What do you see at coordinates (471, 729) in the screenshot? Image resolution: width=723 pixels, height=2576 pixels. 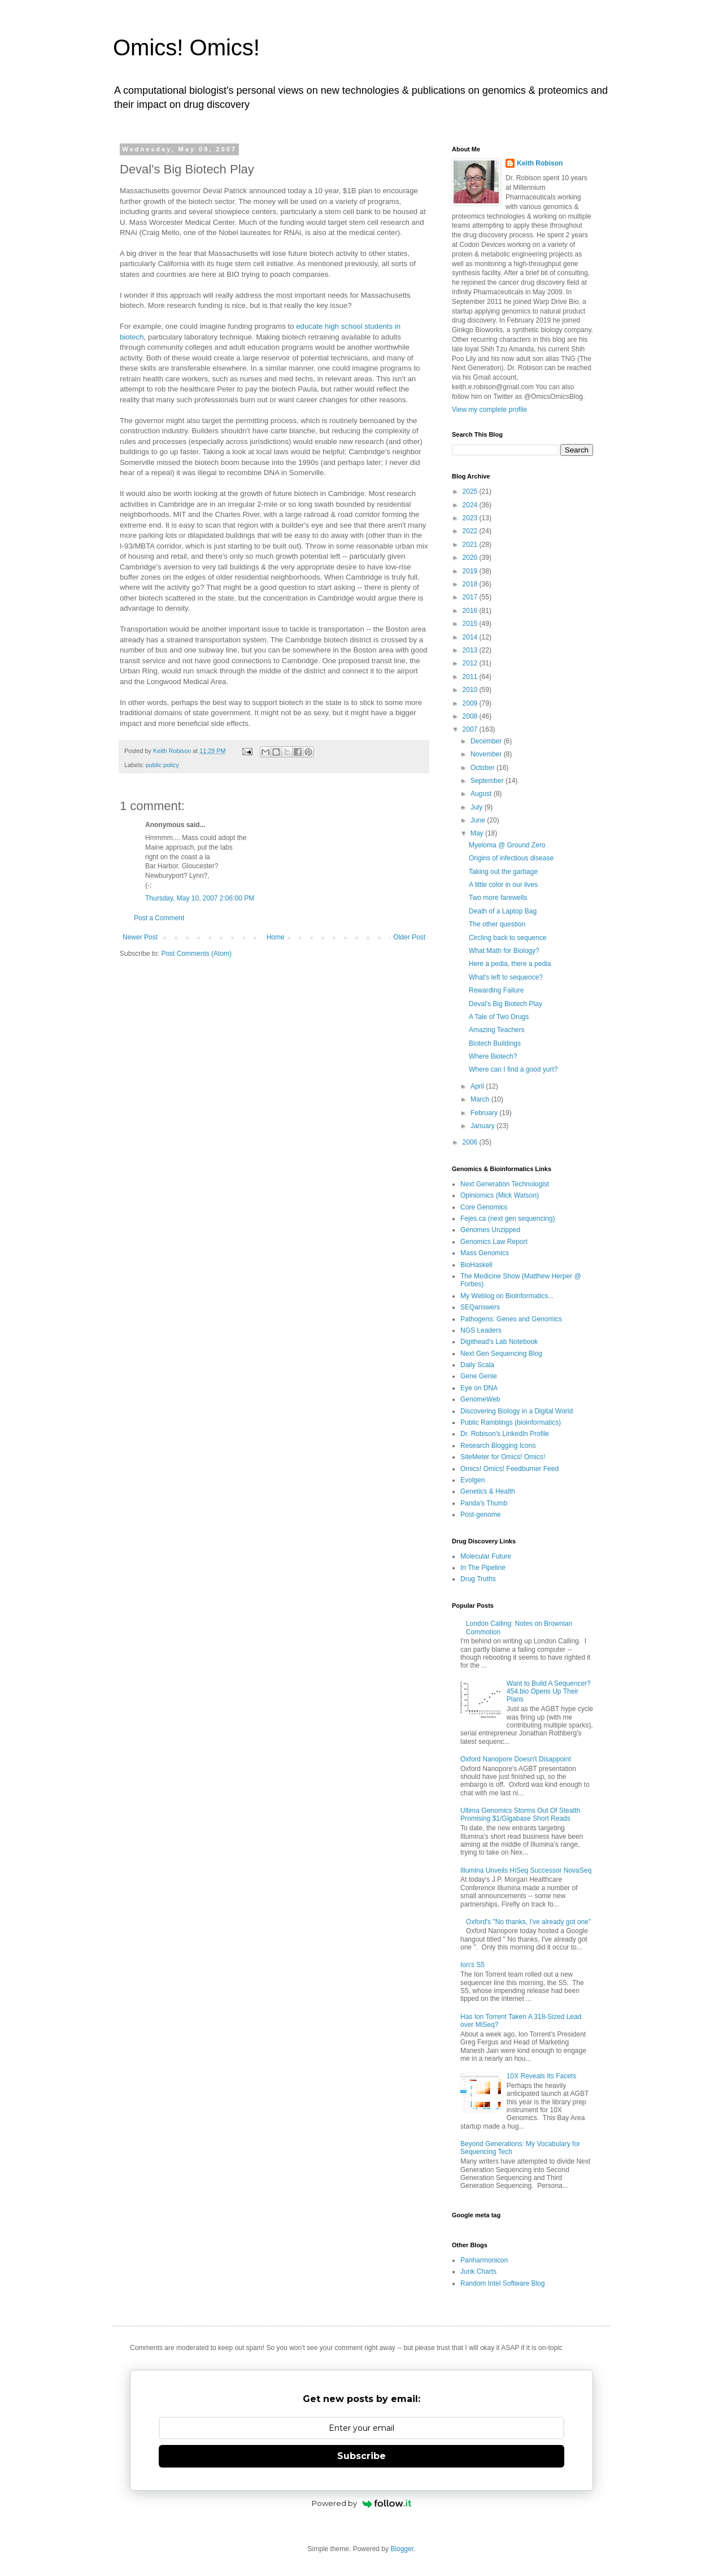 I see `2007` at bounding box center [471, 729].